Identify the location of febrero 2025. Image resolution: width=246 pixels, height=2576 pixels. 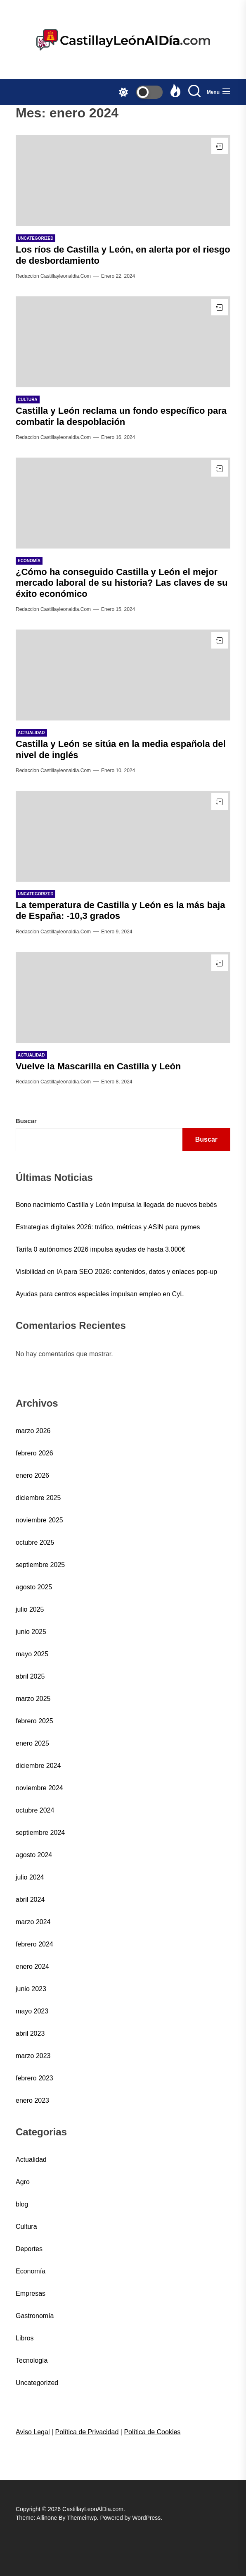
(34, 1720).